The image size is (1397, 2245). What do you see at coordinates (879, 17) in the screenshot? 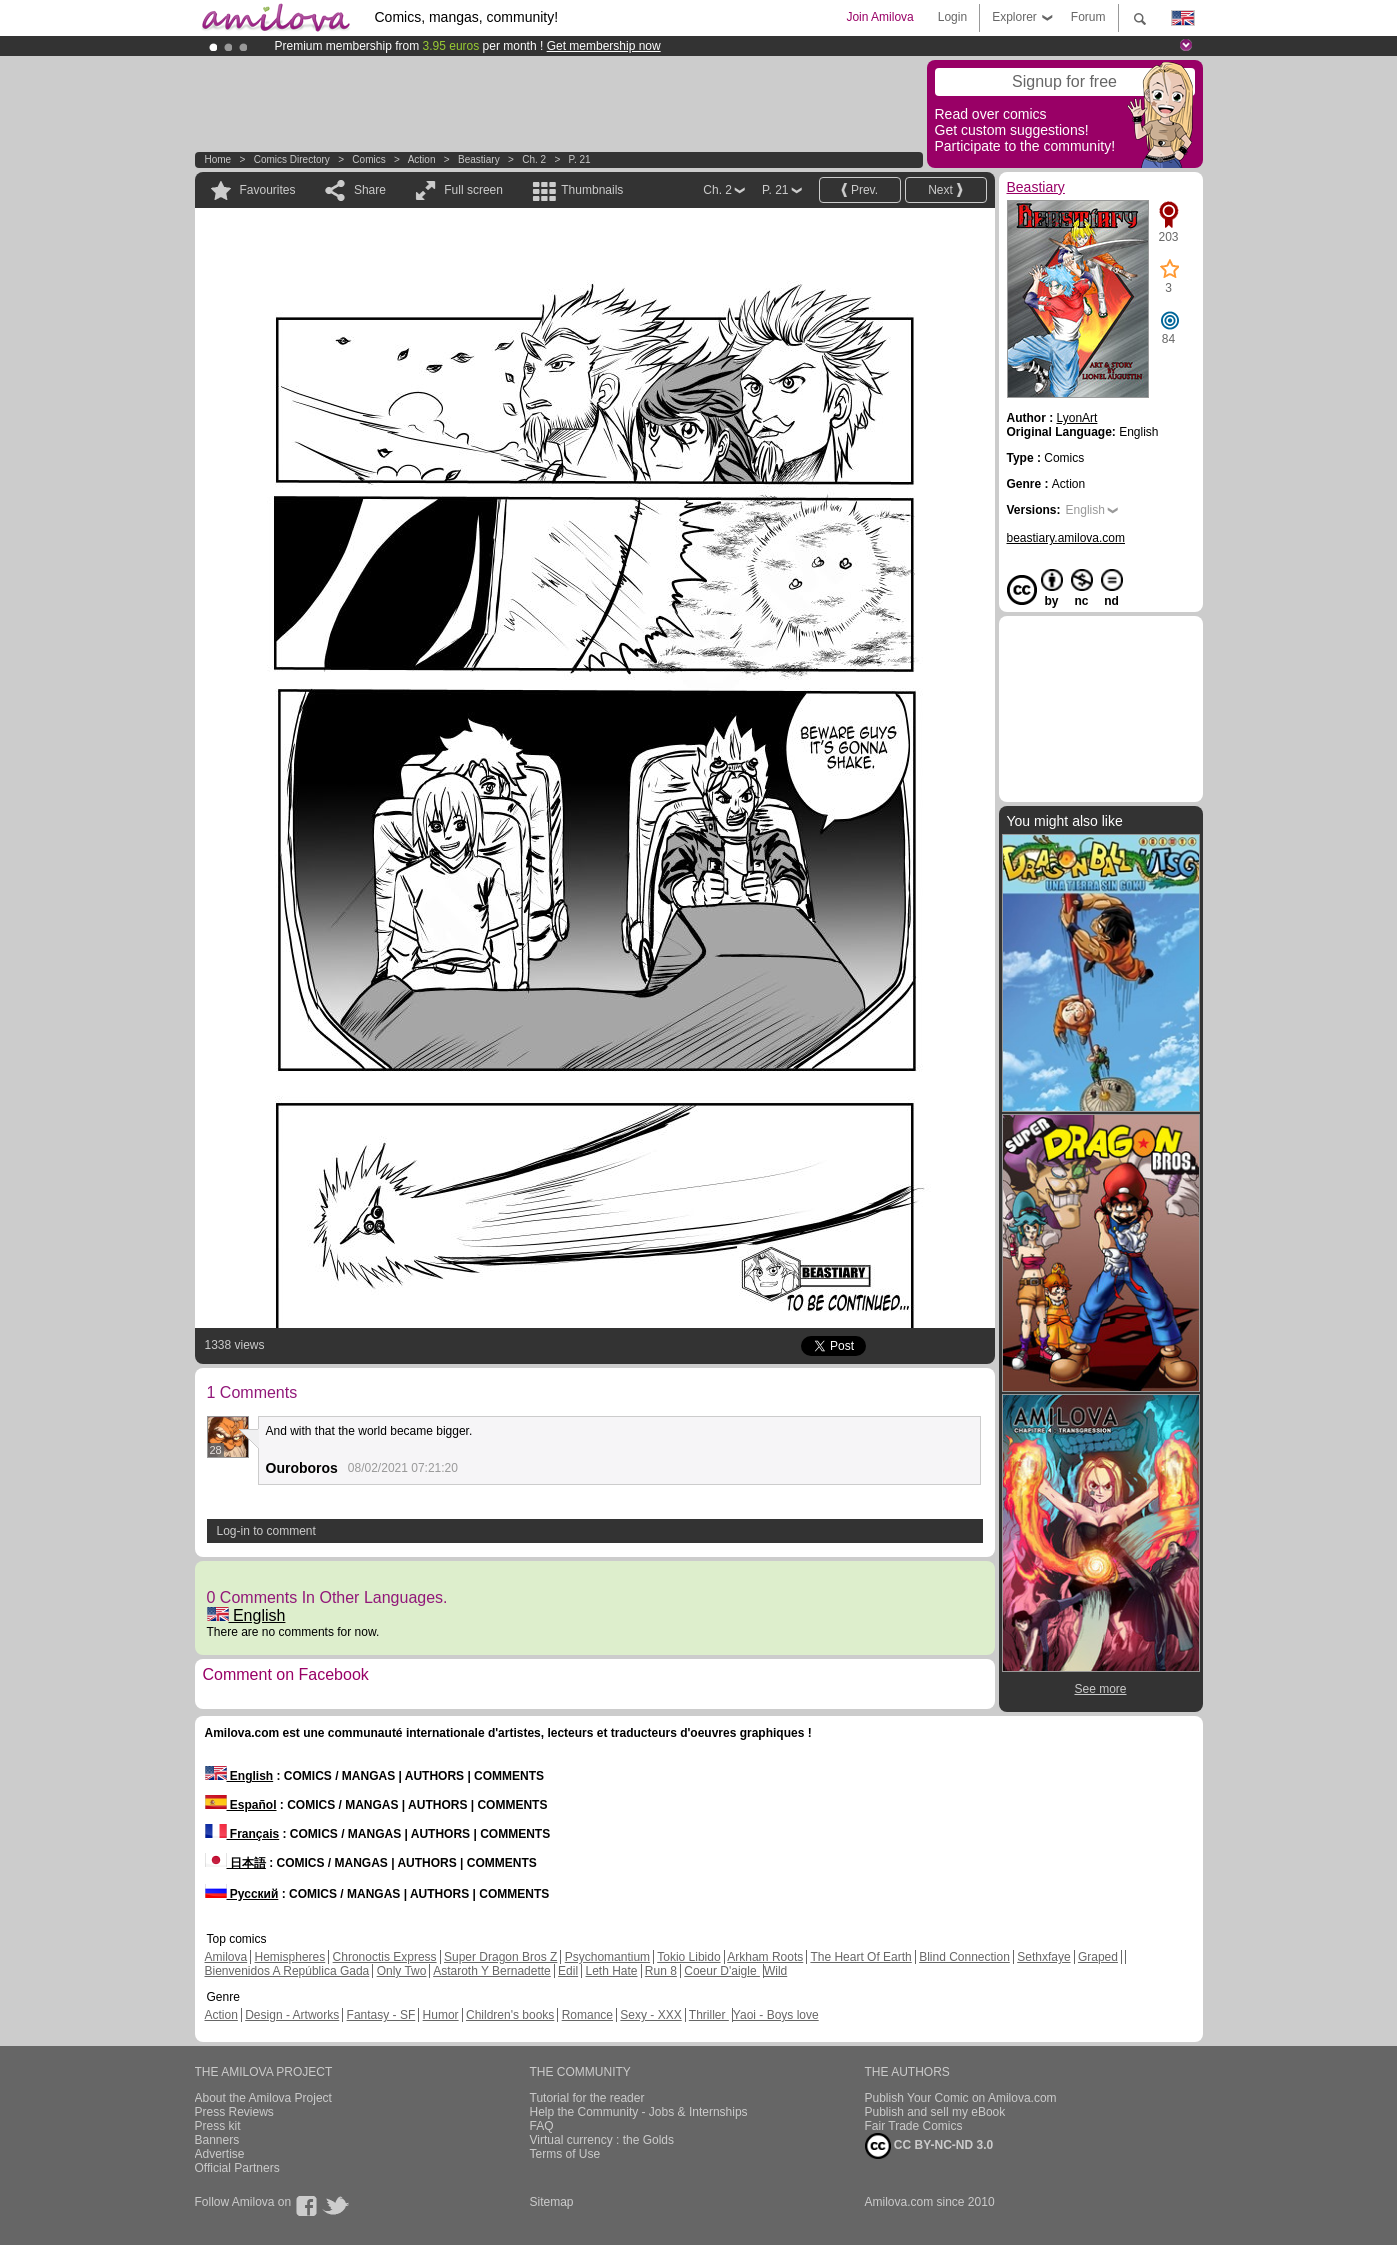
I see `Join Amilova` at bounding box center [879, 17].